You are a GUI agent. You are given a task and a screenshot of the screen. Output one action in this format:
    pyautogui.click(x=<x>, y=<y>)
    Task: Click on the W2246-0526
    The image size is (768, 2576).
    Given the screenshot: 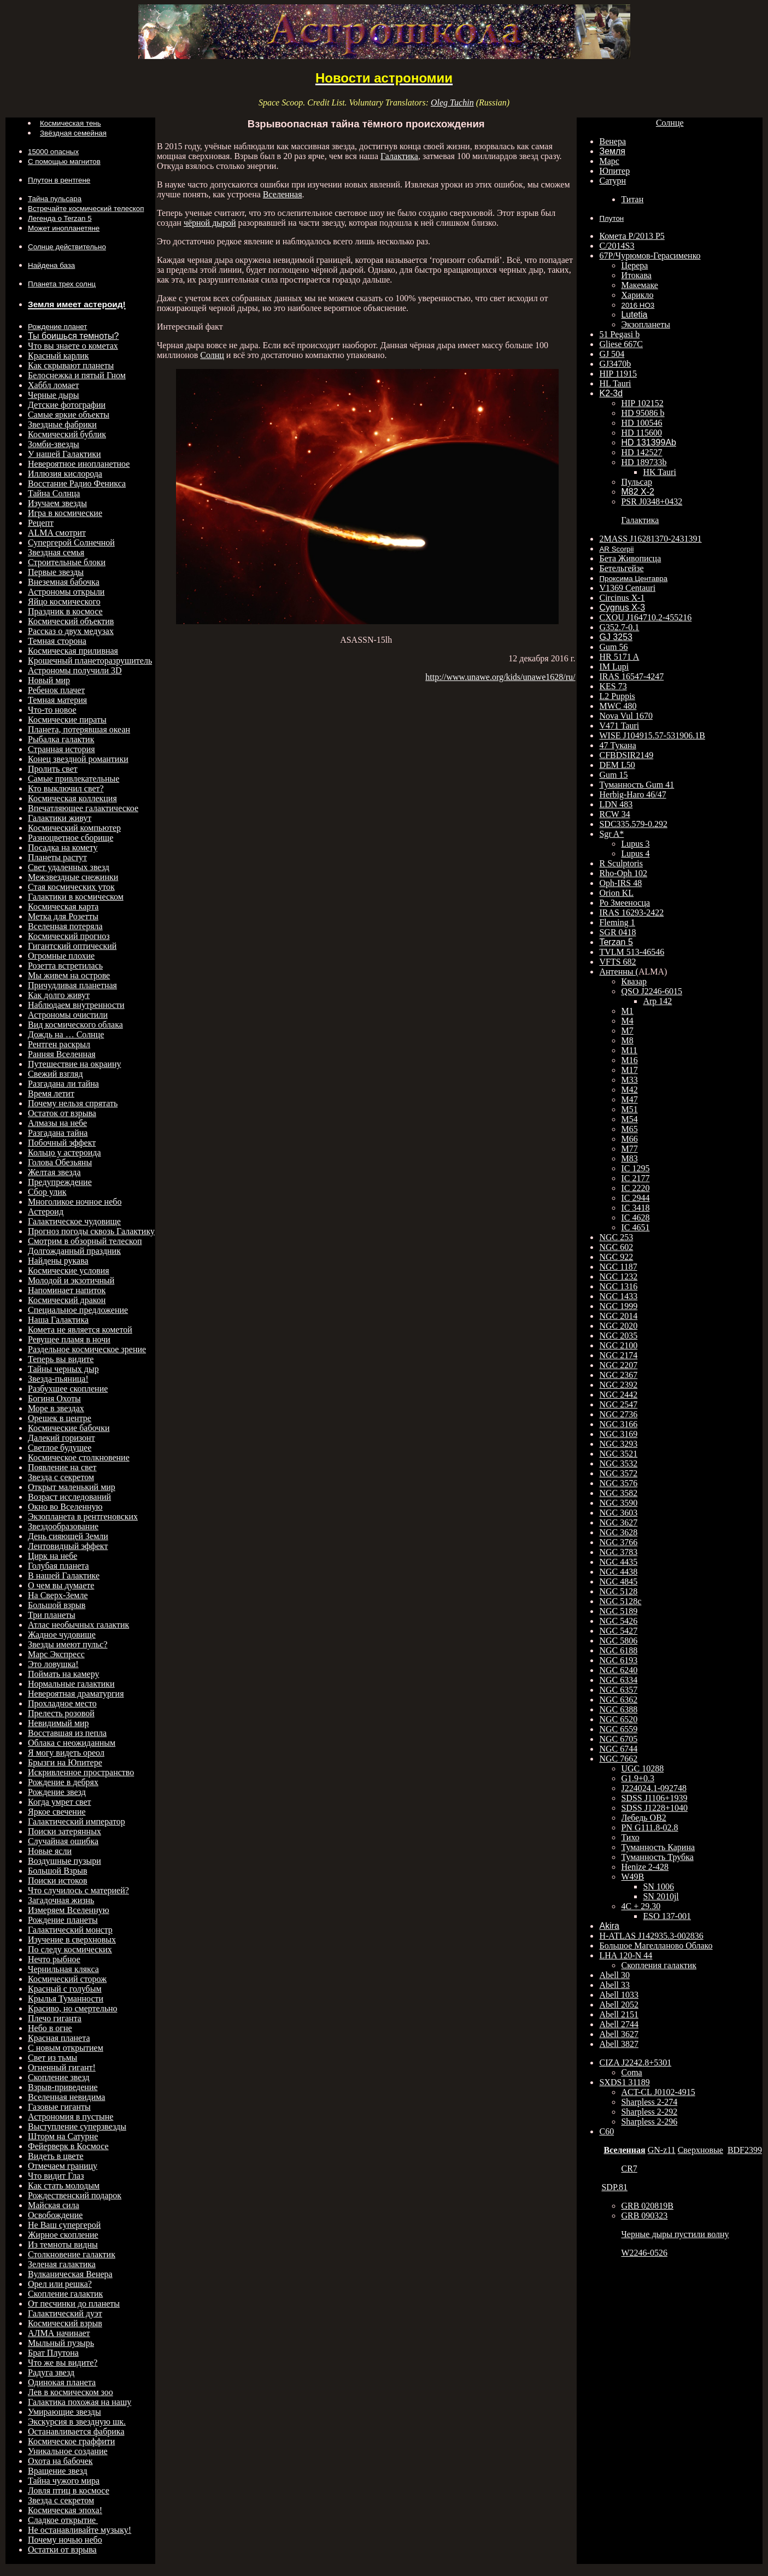 What is the action you would take?
    pyautogui.click(x=644, y=2252)
    